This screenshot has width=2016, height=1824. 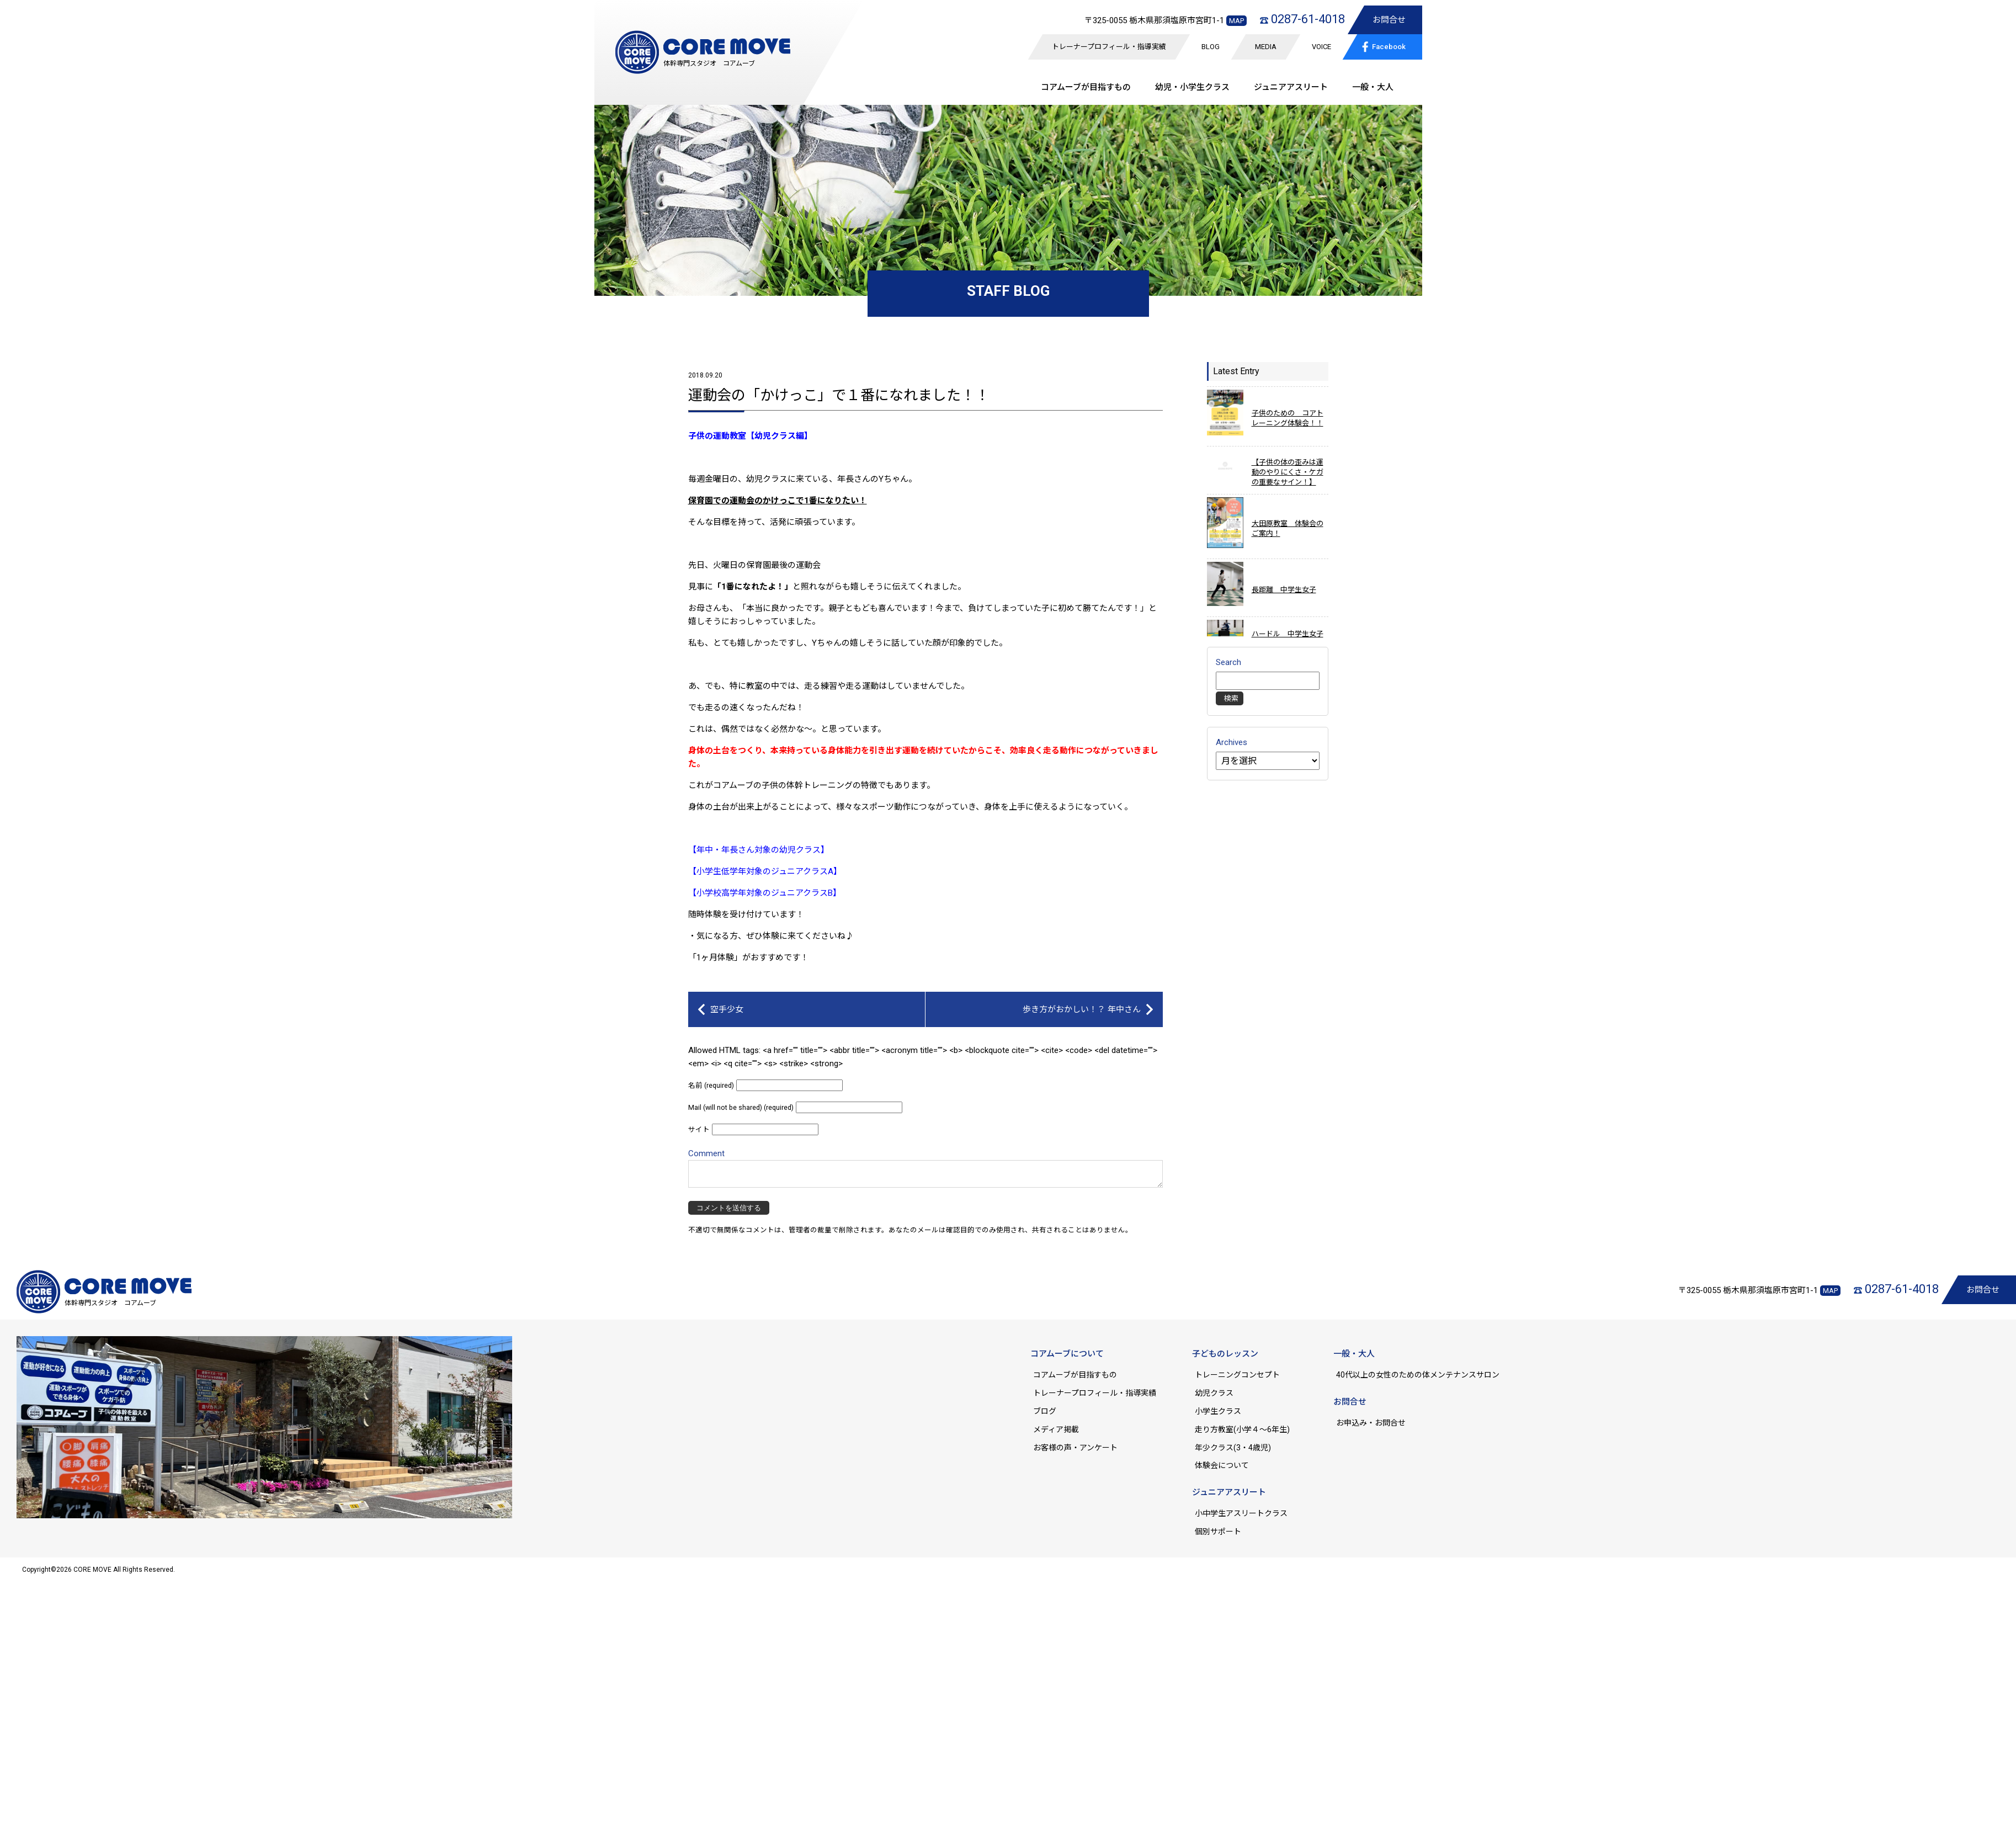 What do you see at coordinates (839, 395) in the screenshot?
I see `運動会の「かけっこ」で１番になれました！！` at bounding box center [839, 395].